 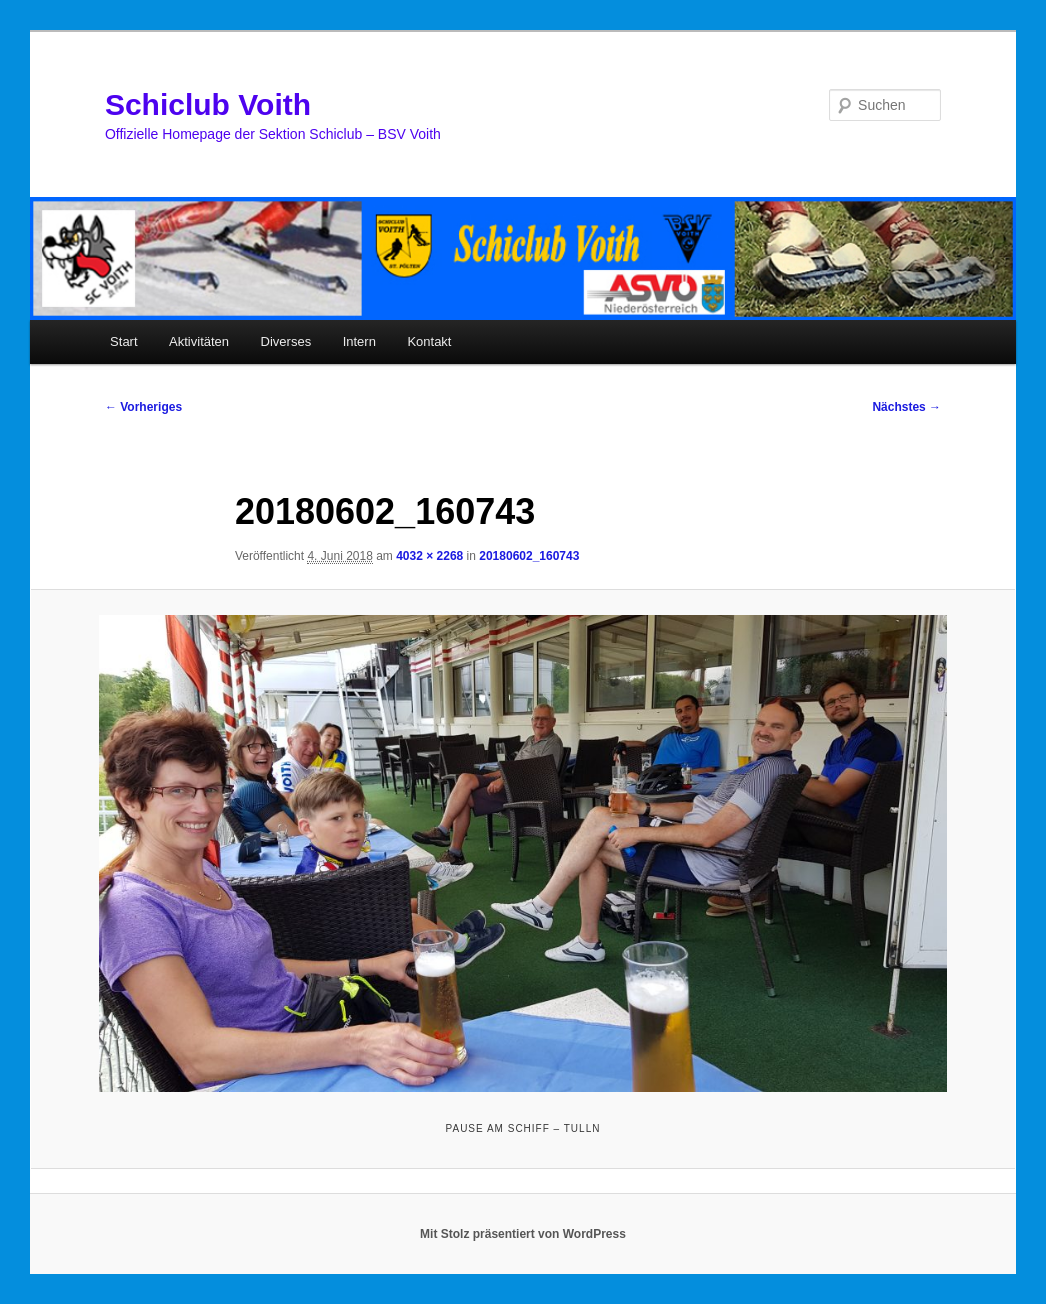 I want to click on Schiclub Voith, so click(x=208, y=104).